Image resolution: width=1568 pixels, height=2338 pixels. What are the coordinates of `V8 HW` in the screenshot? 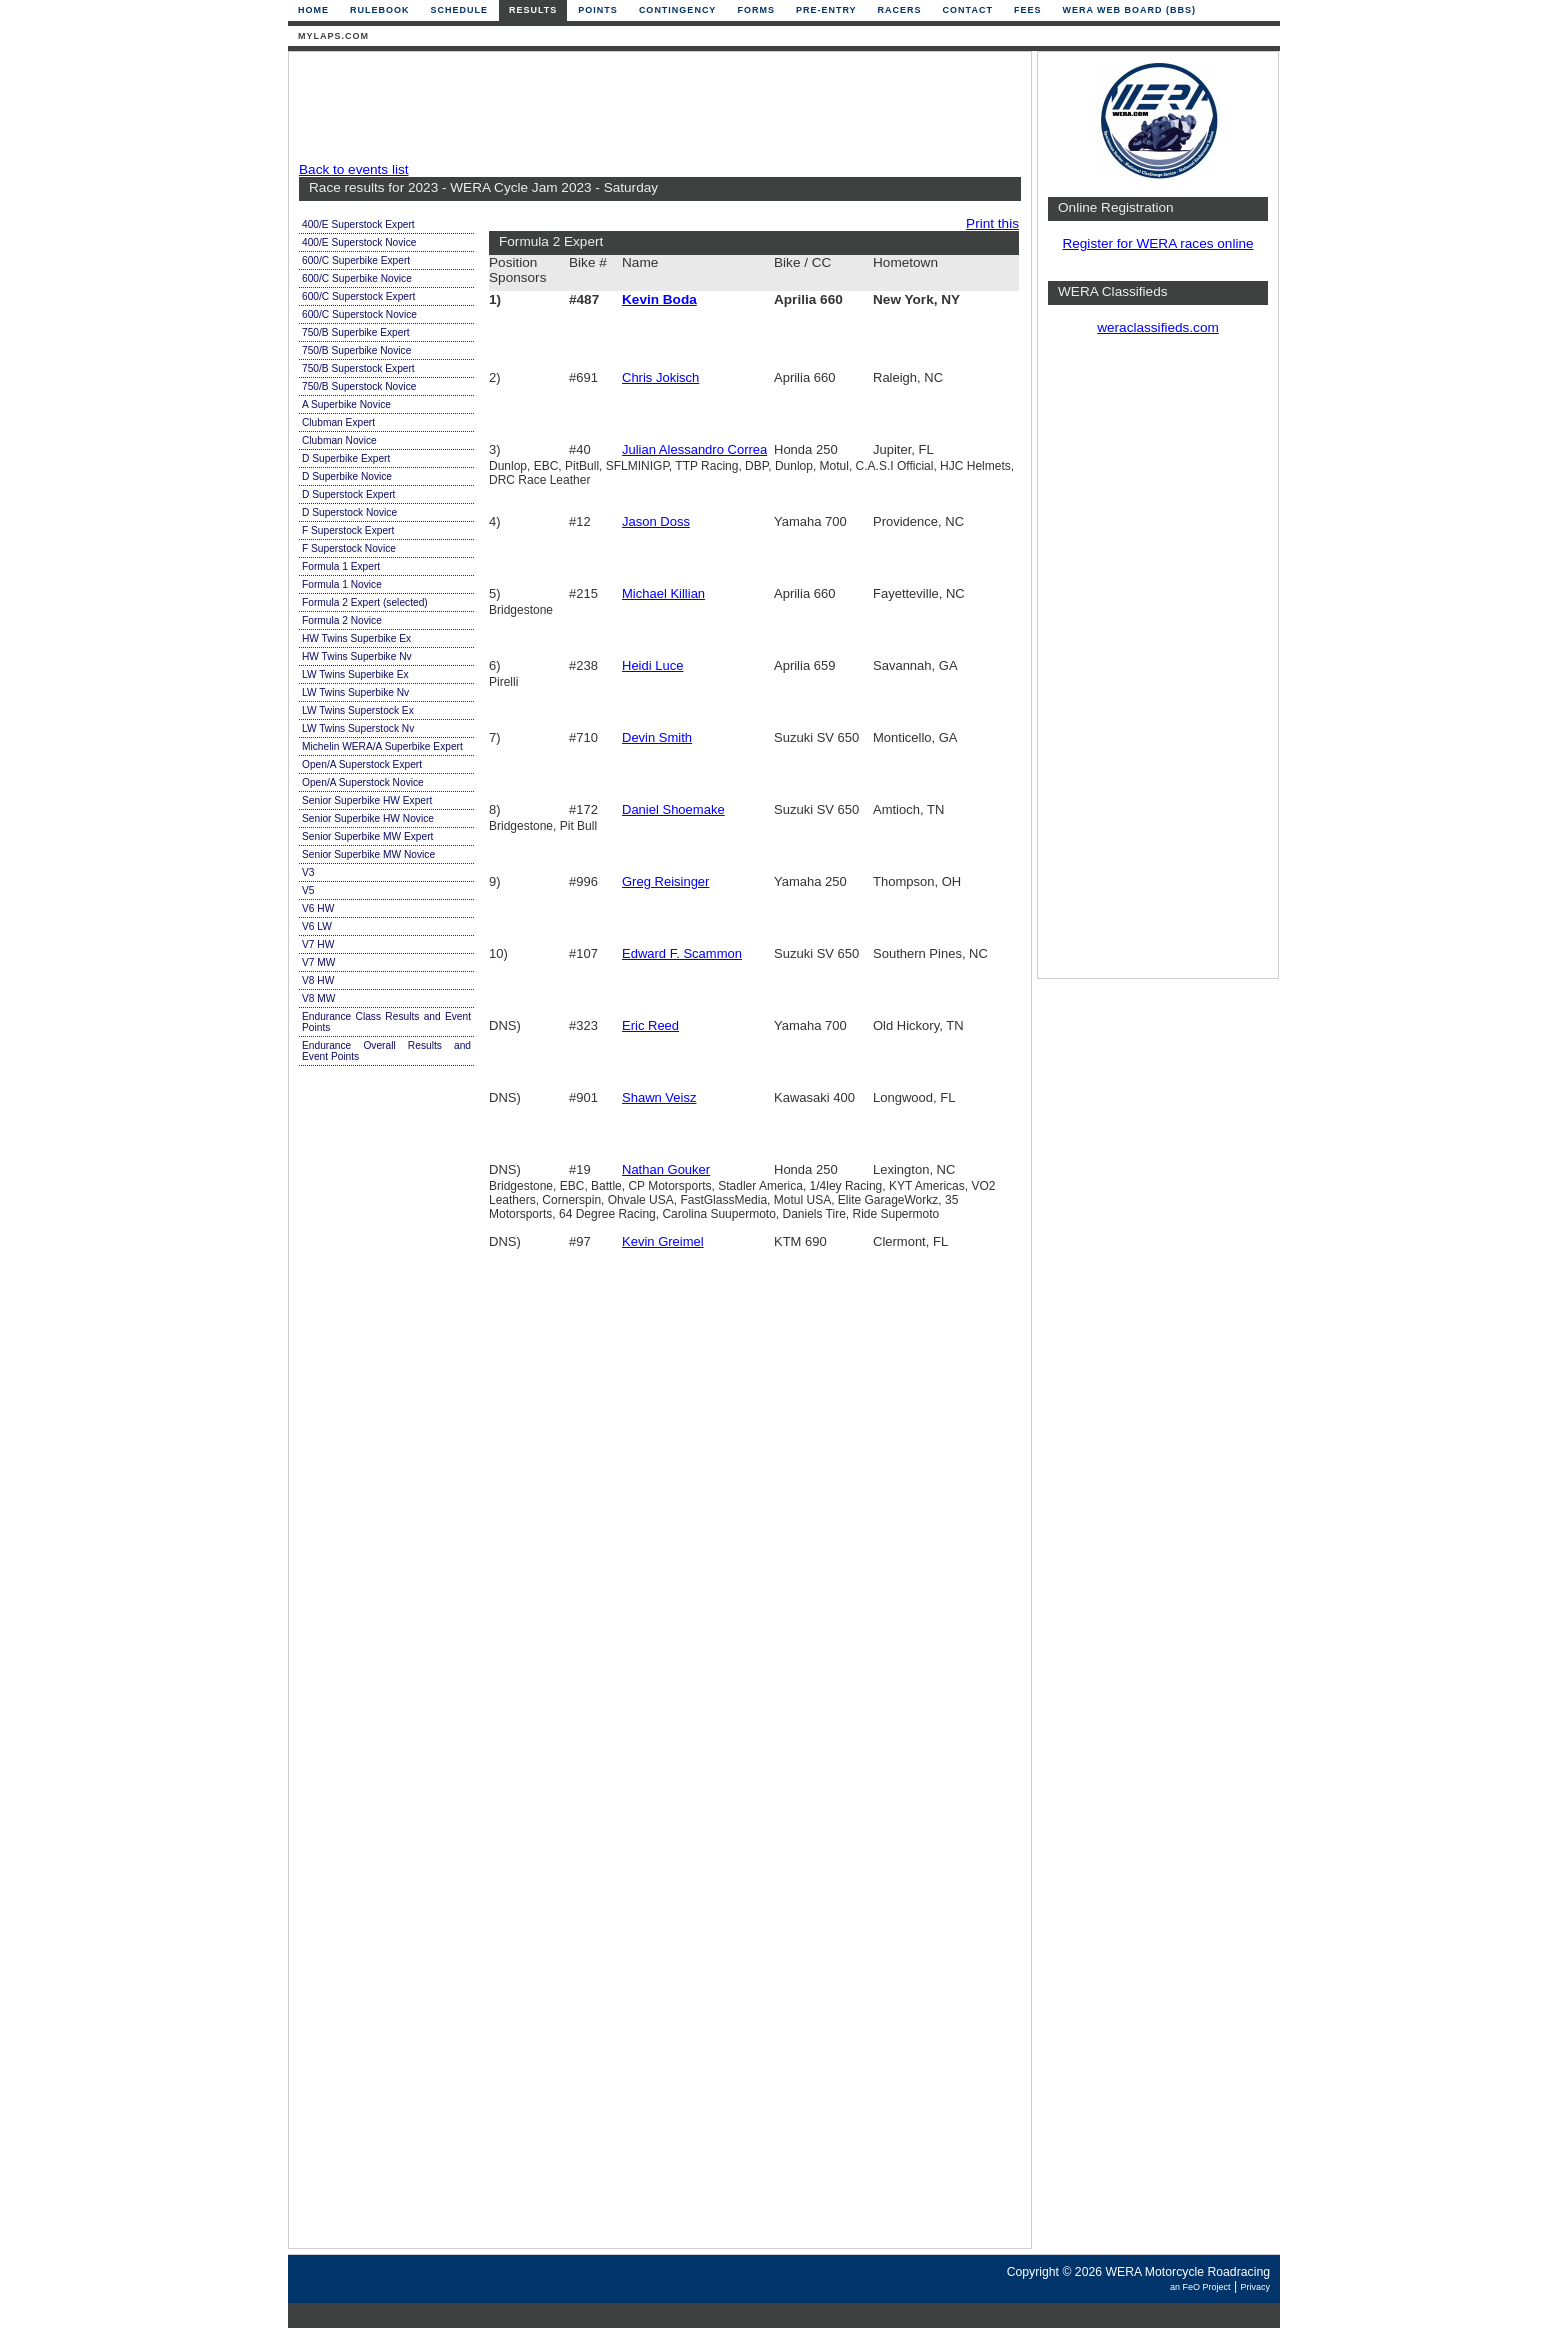 It's located at (318, 980).